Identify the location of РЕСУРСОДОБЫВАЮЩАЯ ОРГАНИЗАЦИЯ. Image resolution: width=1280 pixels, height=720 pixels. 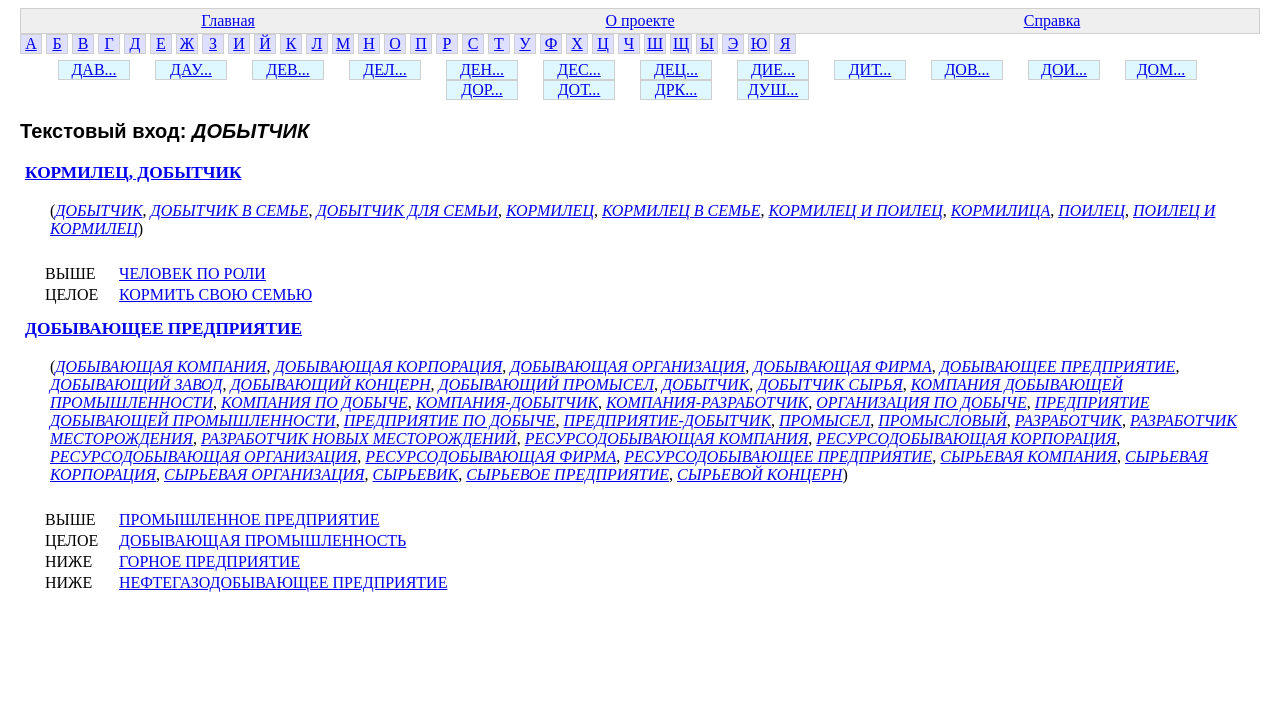
(203, 456).